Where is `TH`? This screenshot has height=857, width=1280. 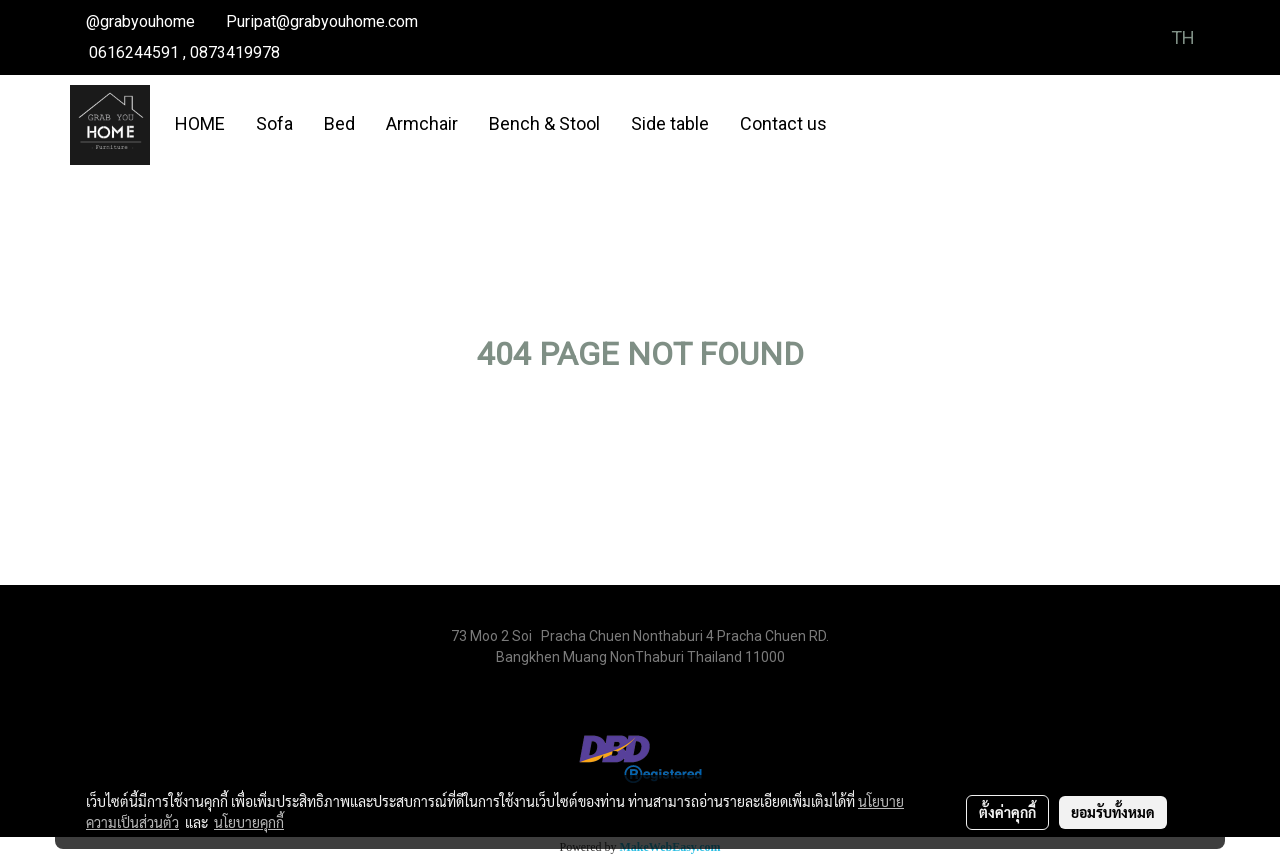 TH is located at coordinates (1169, 37).